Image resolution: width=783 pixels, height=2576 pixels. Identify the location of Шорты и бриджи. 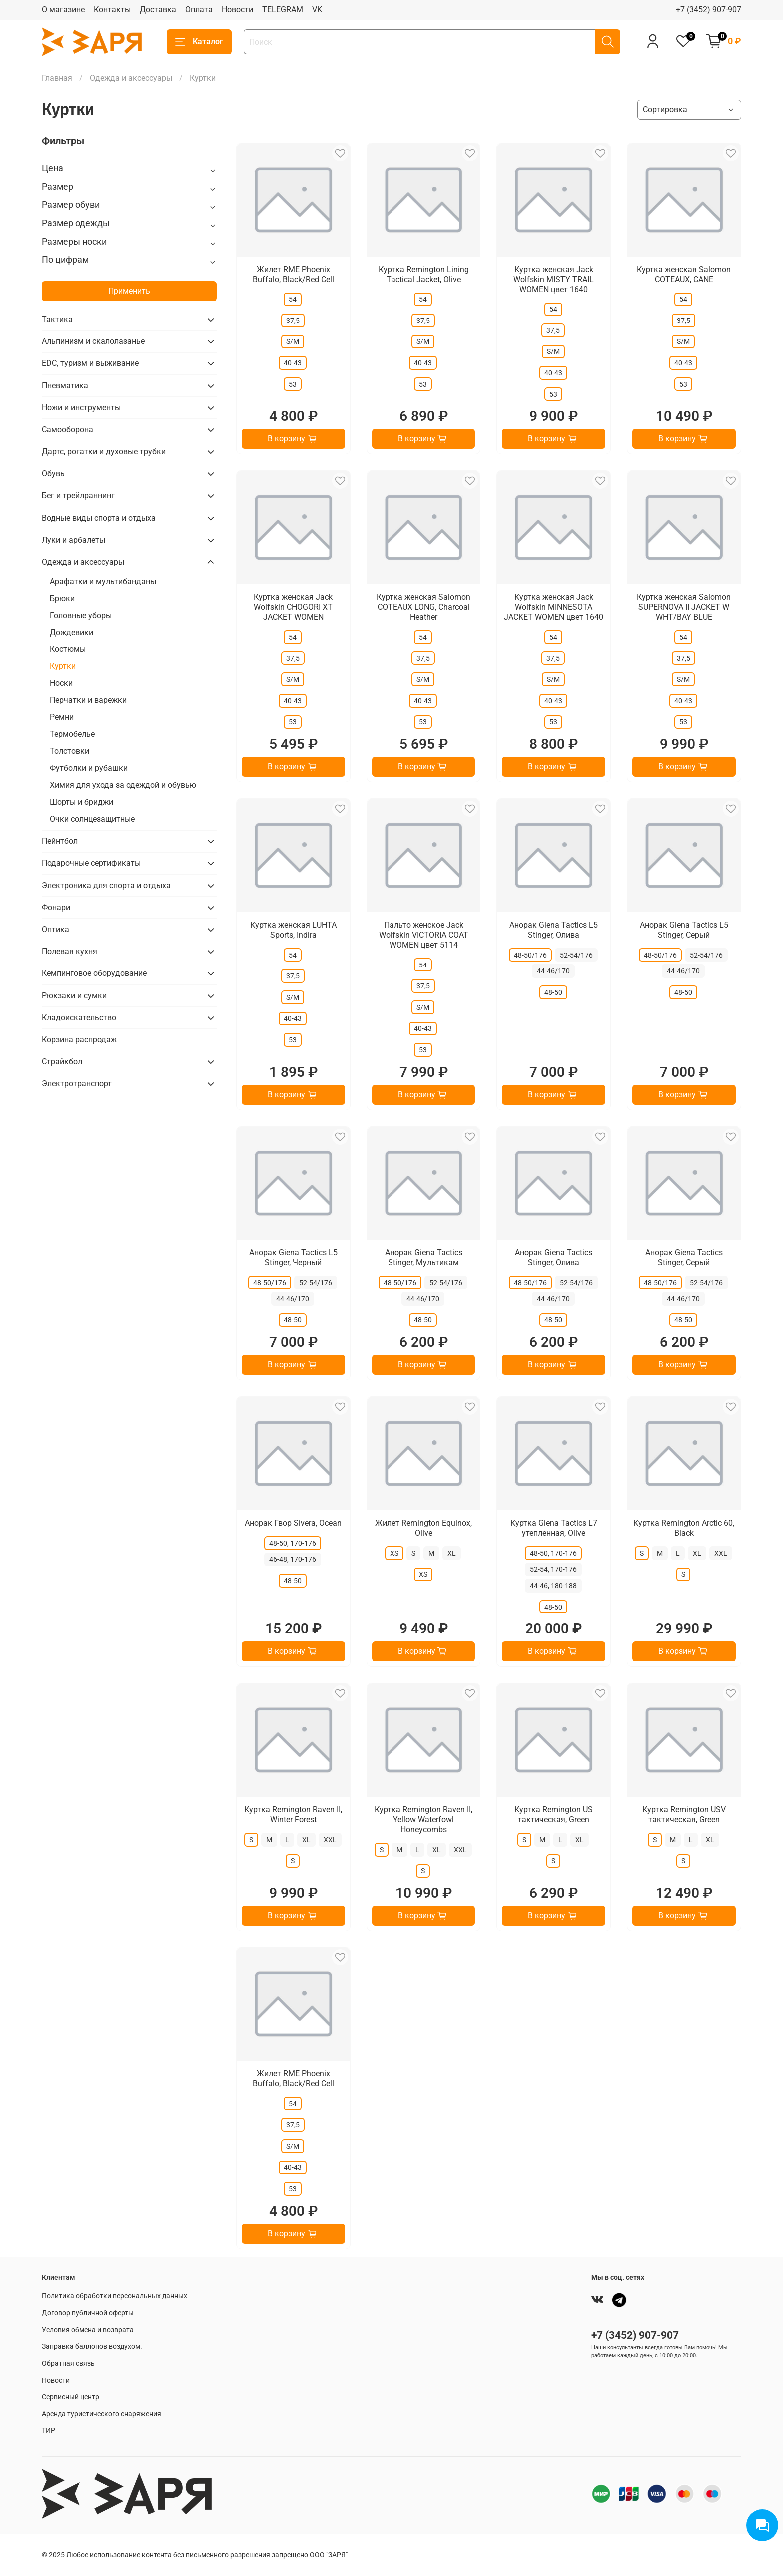
(81, 802).